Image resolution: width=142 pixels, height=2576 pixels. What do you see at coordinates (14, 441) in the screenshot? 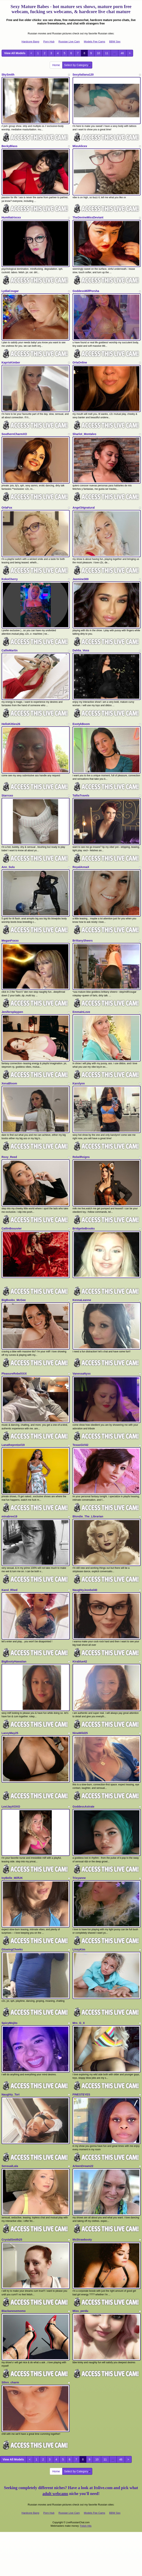
I see `SouthernCharmXO` at bounding box center [14, 441].